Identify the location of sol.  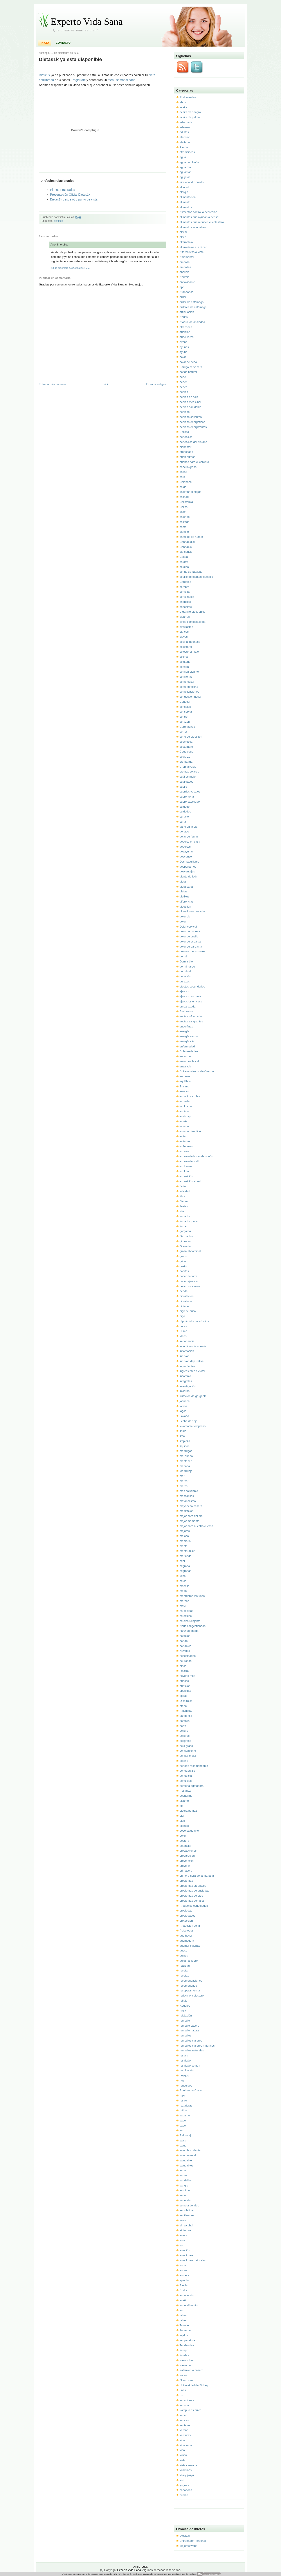
(181, 2245).